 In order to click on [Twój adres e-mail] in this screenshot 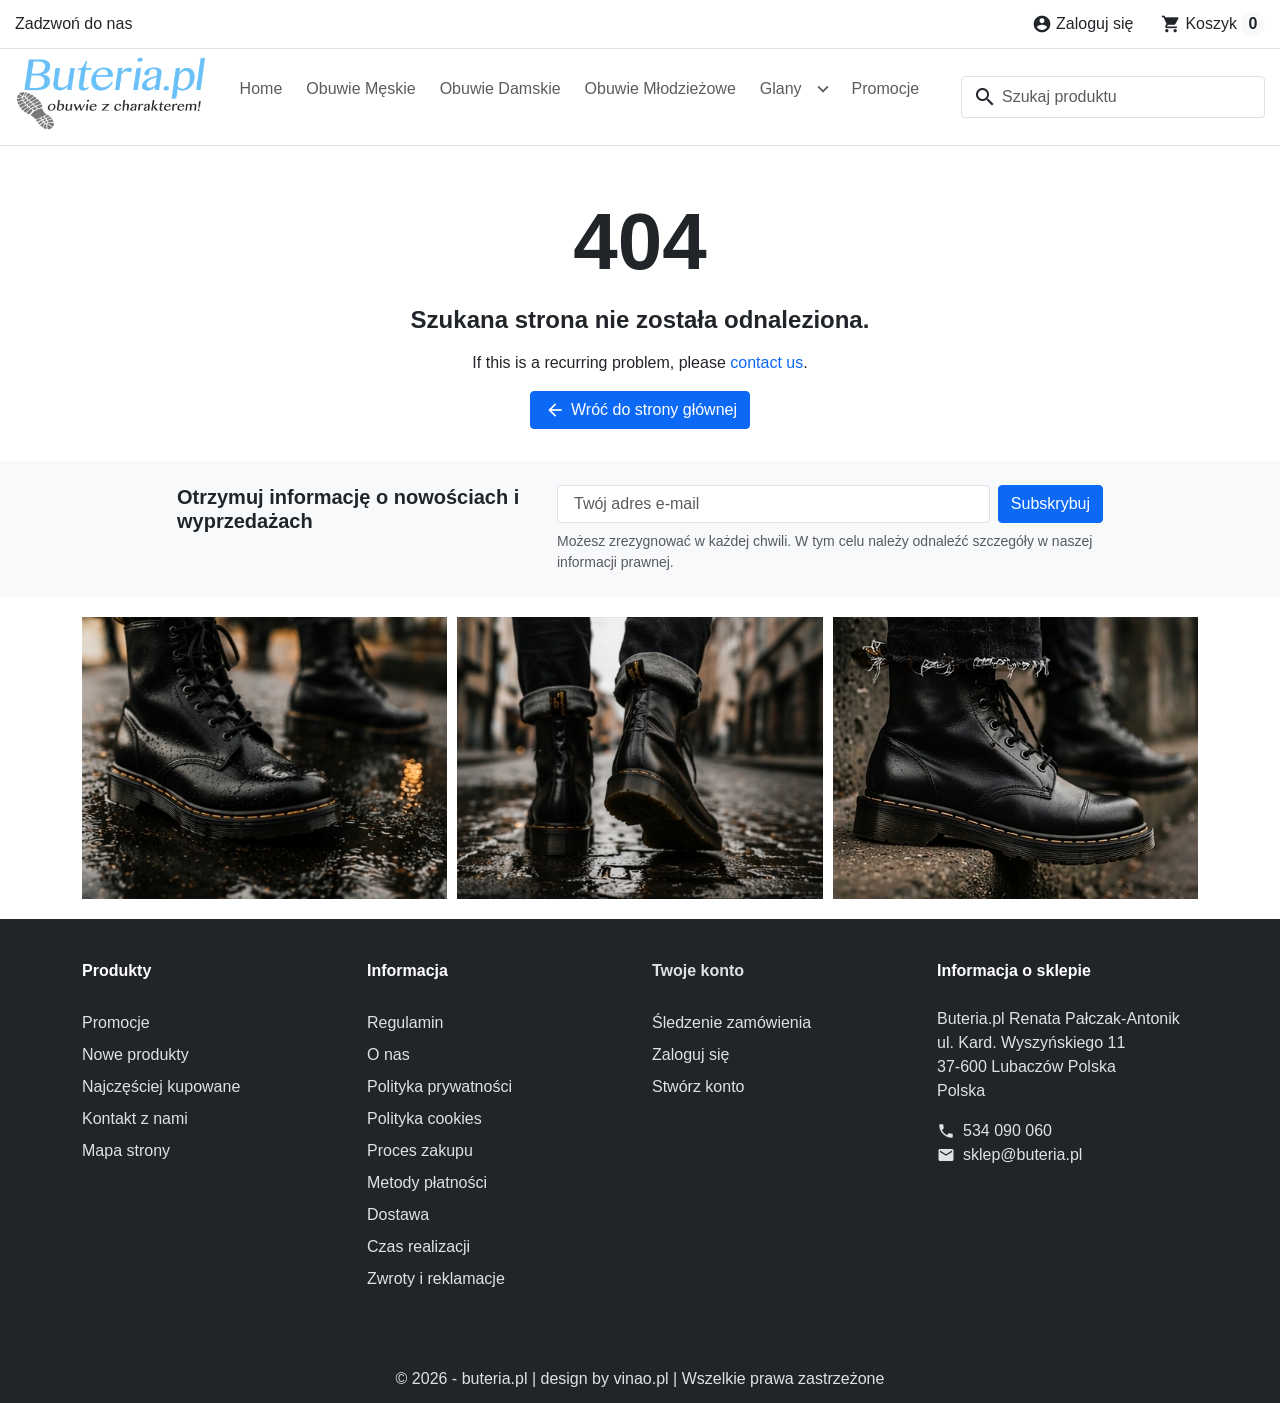, I will do `click(773, 504)`.